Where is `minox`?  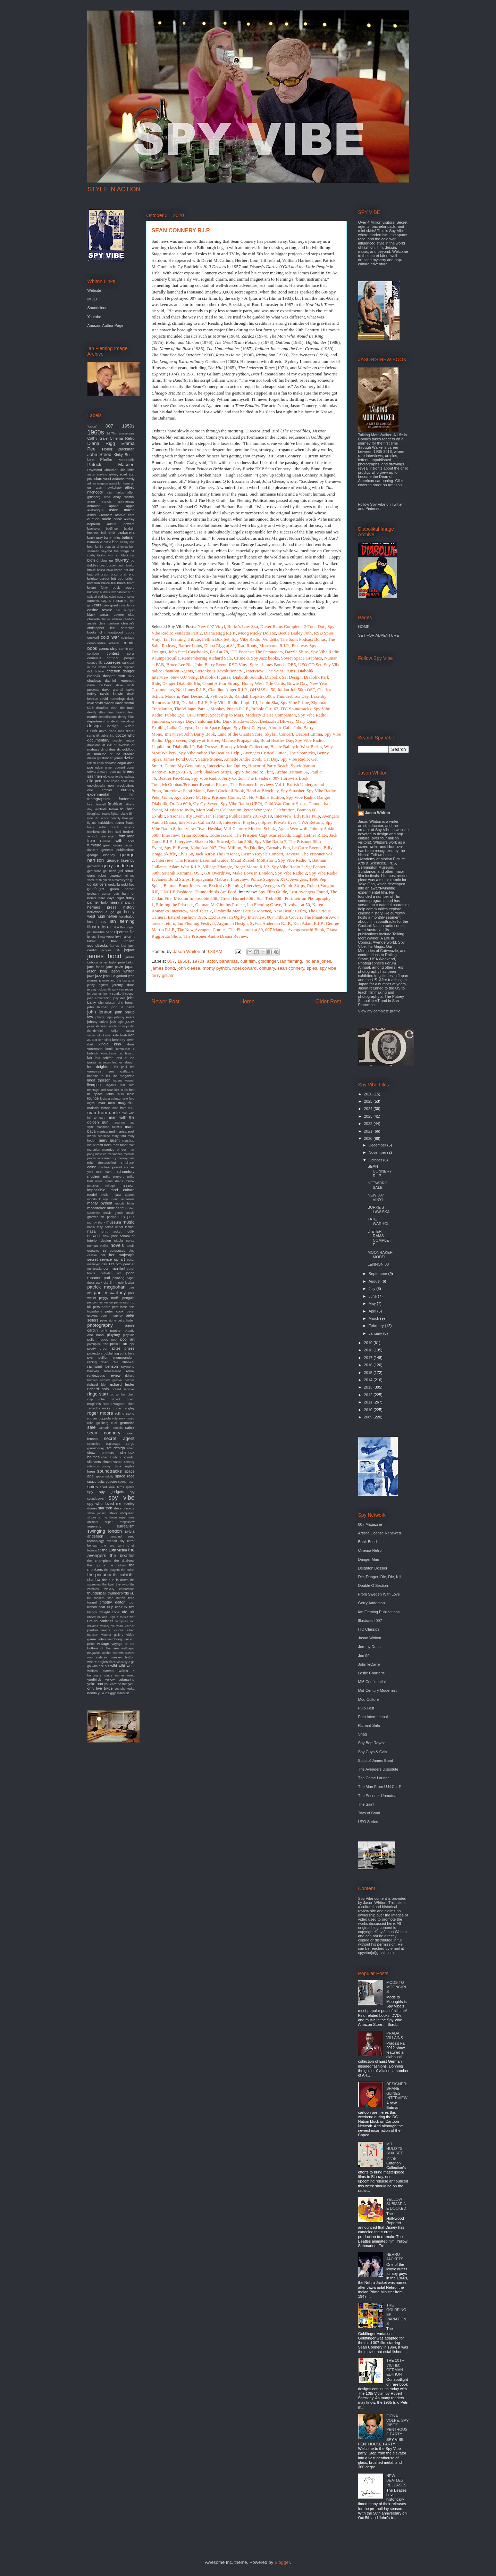 minox is located at coordinates (129, 1181).